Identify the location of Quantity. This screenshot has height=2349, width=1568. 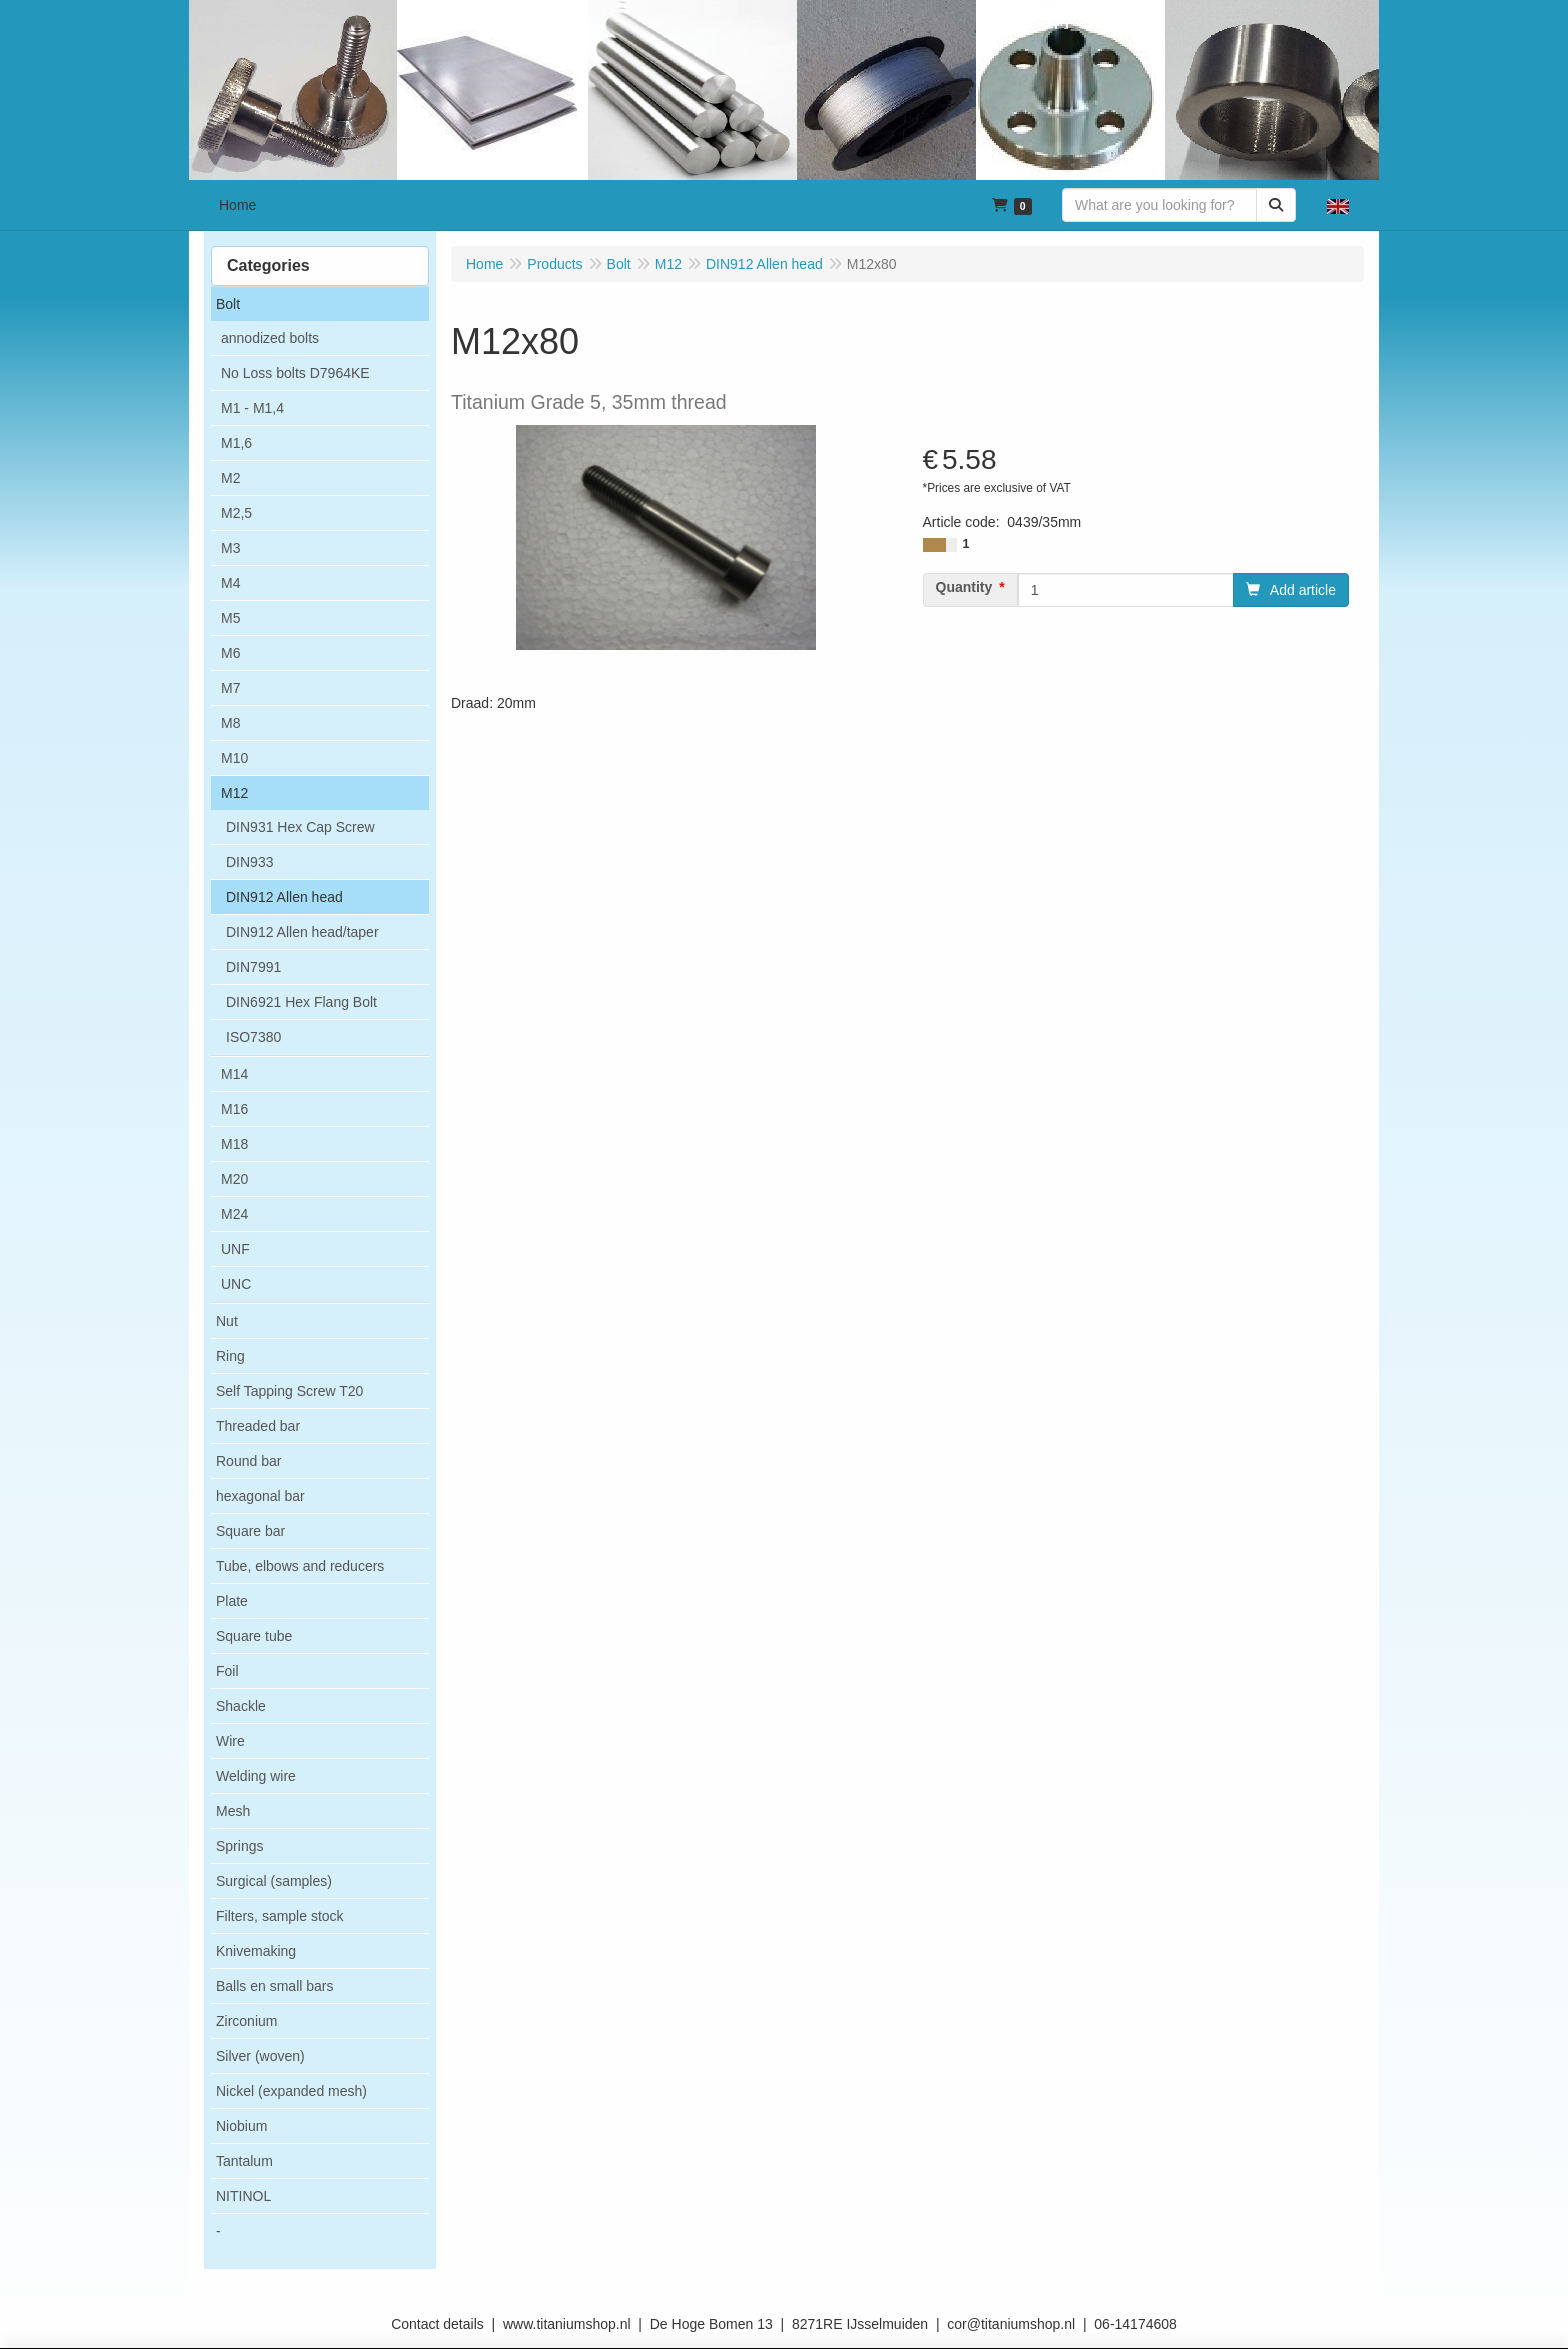
(964, 587).